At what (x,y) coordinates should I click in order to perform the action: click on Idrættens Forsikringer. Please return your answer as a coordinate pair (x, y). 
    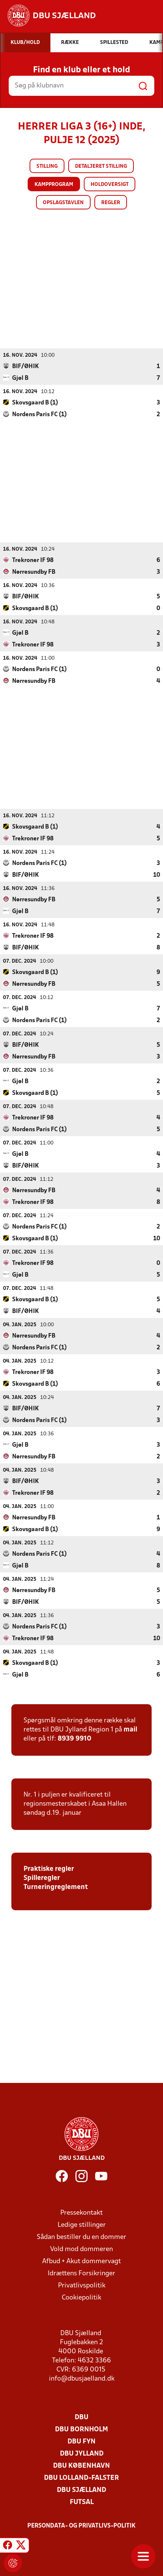
    Looking at the image, I should click on (81, 2273).